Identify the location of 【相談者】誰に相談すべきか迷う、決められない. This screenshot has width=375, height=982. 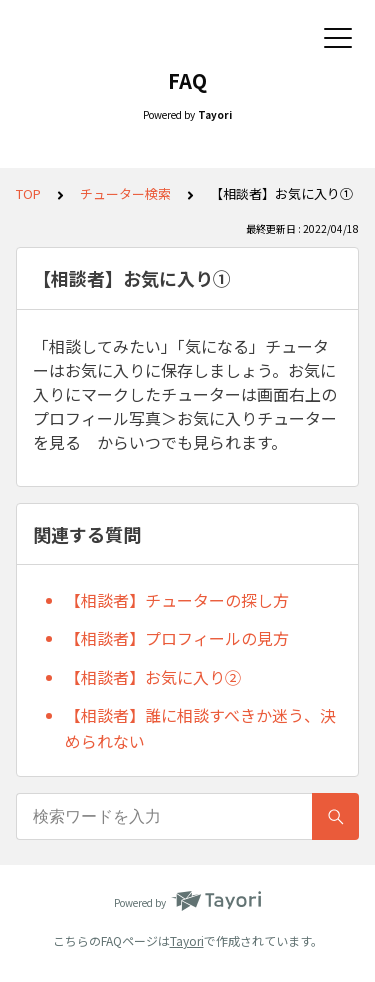
(200, 728).